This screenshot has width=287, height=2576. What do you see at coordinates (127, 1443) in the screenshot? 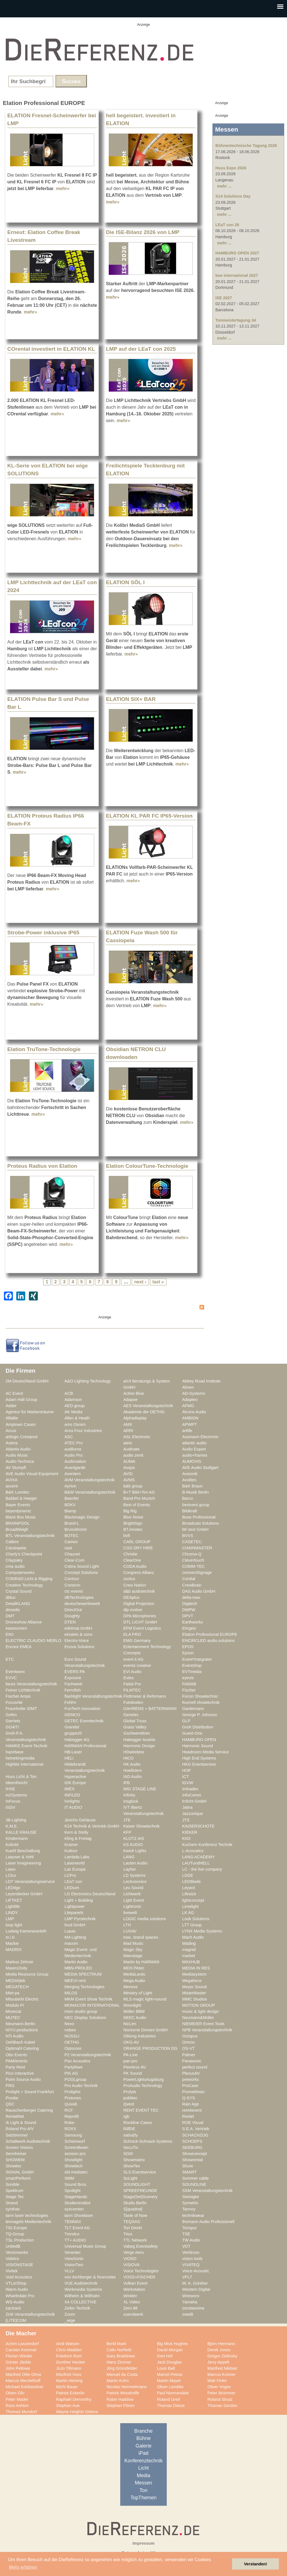
I see `ateis` at bounding box center [127, 1443].